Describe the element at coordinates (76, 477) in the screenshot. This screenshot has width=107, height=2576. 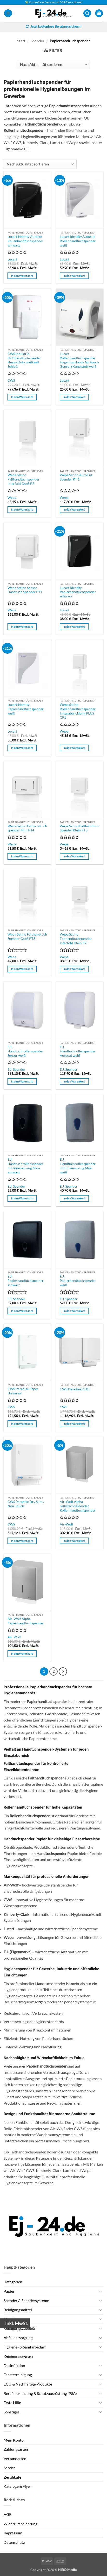
I see `Wepa Satino AutoCut Spender PT 1` at that location.